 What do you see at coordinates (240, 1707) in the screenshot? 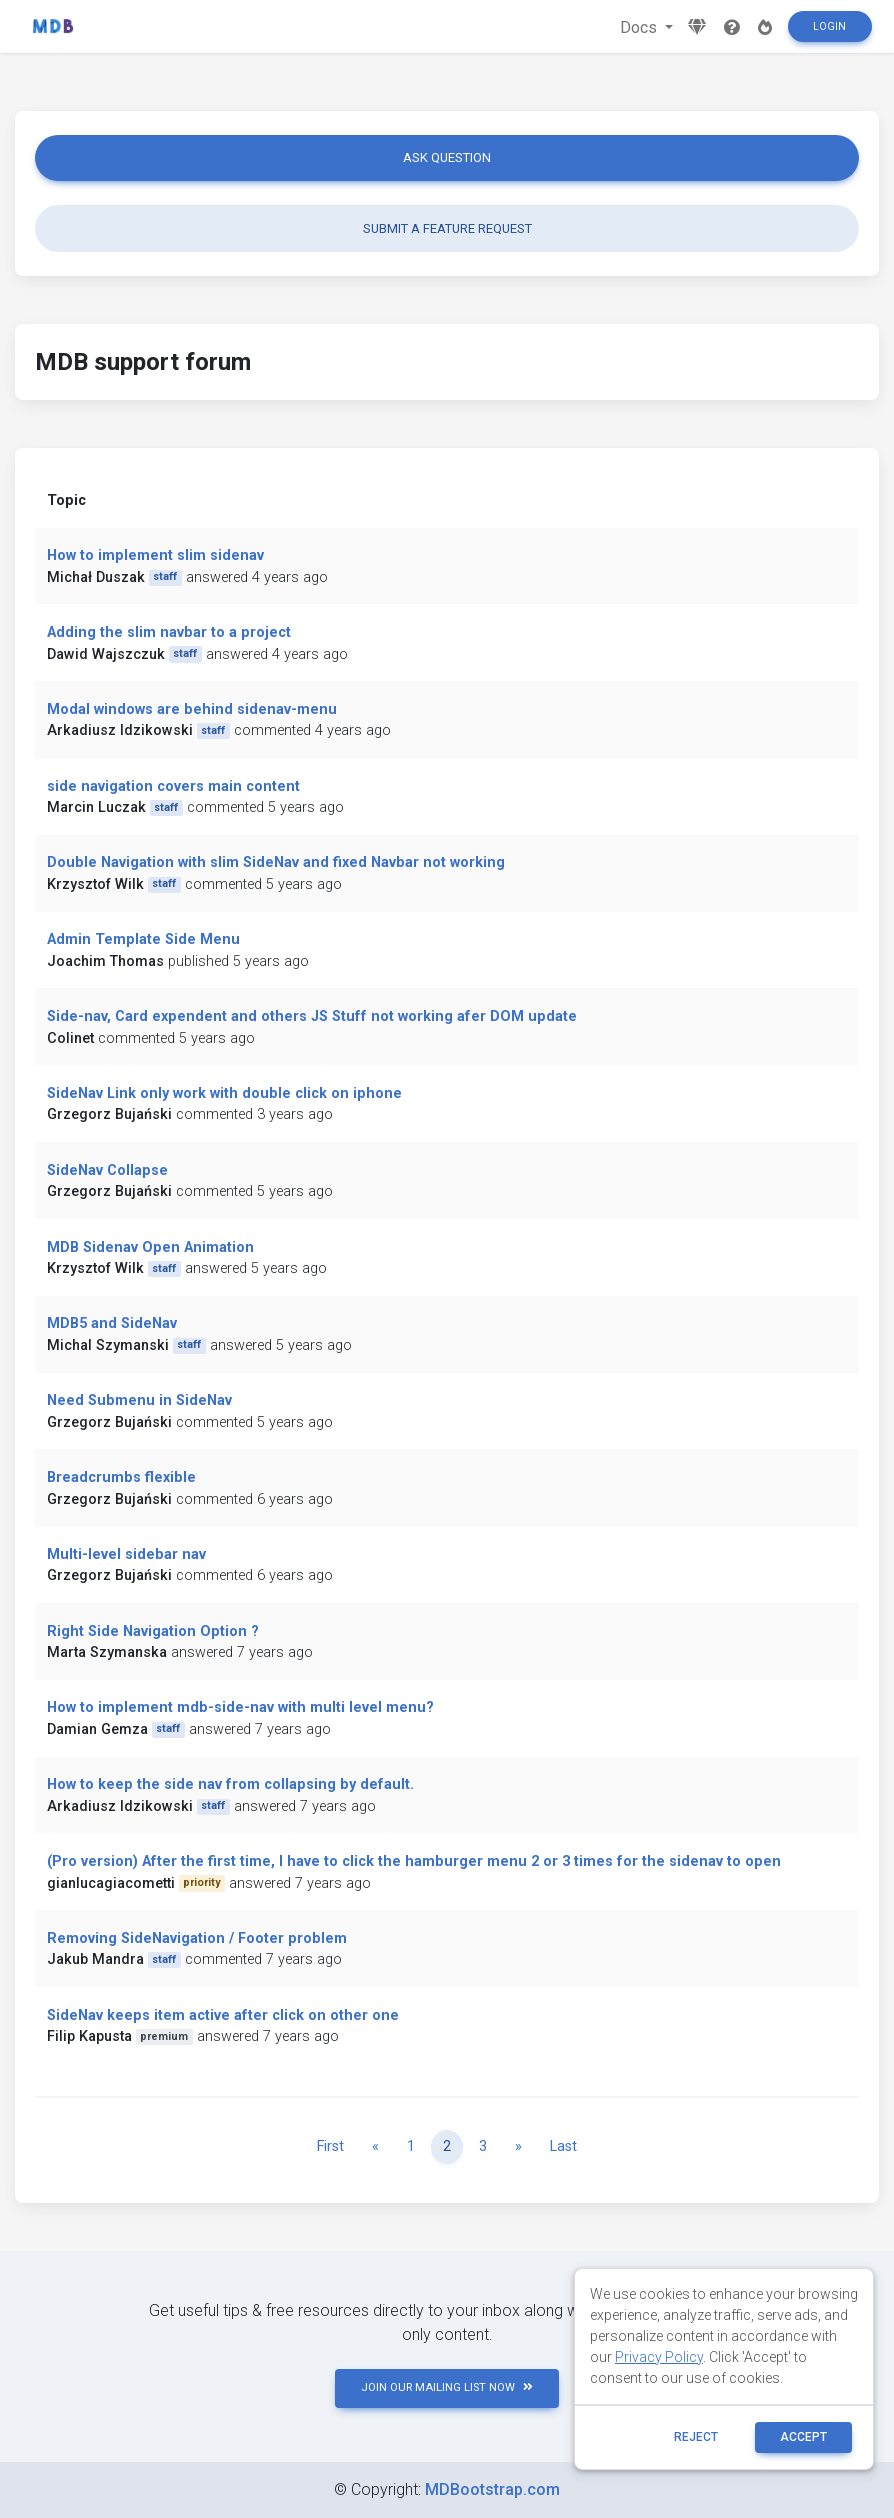
I see `How to implement mdb-side-nav with multi level menu?` at bounding box center [240, 1707].